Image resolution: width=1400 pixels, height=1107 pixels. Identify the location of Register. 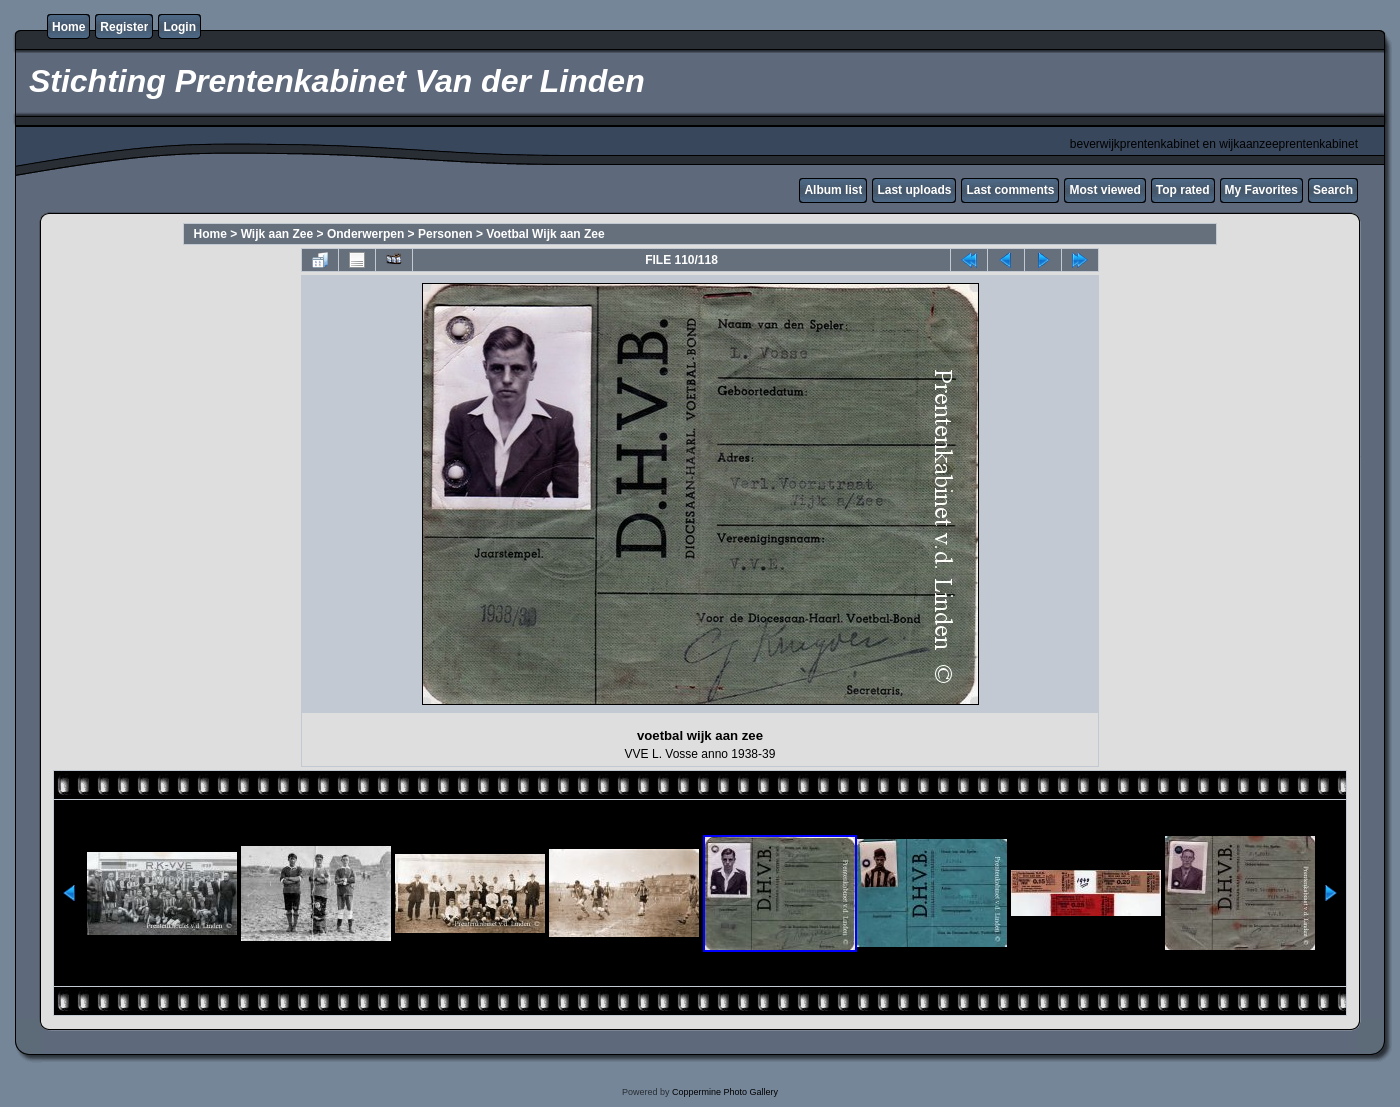
(124, 27).